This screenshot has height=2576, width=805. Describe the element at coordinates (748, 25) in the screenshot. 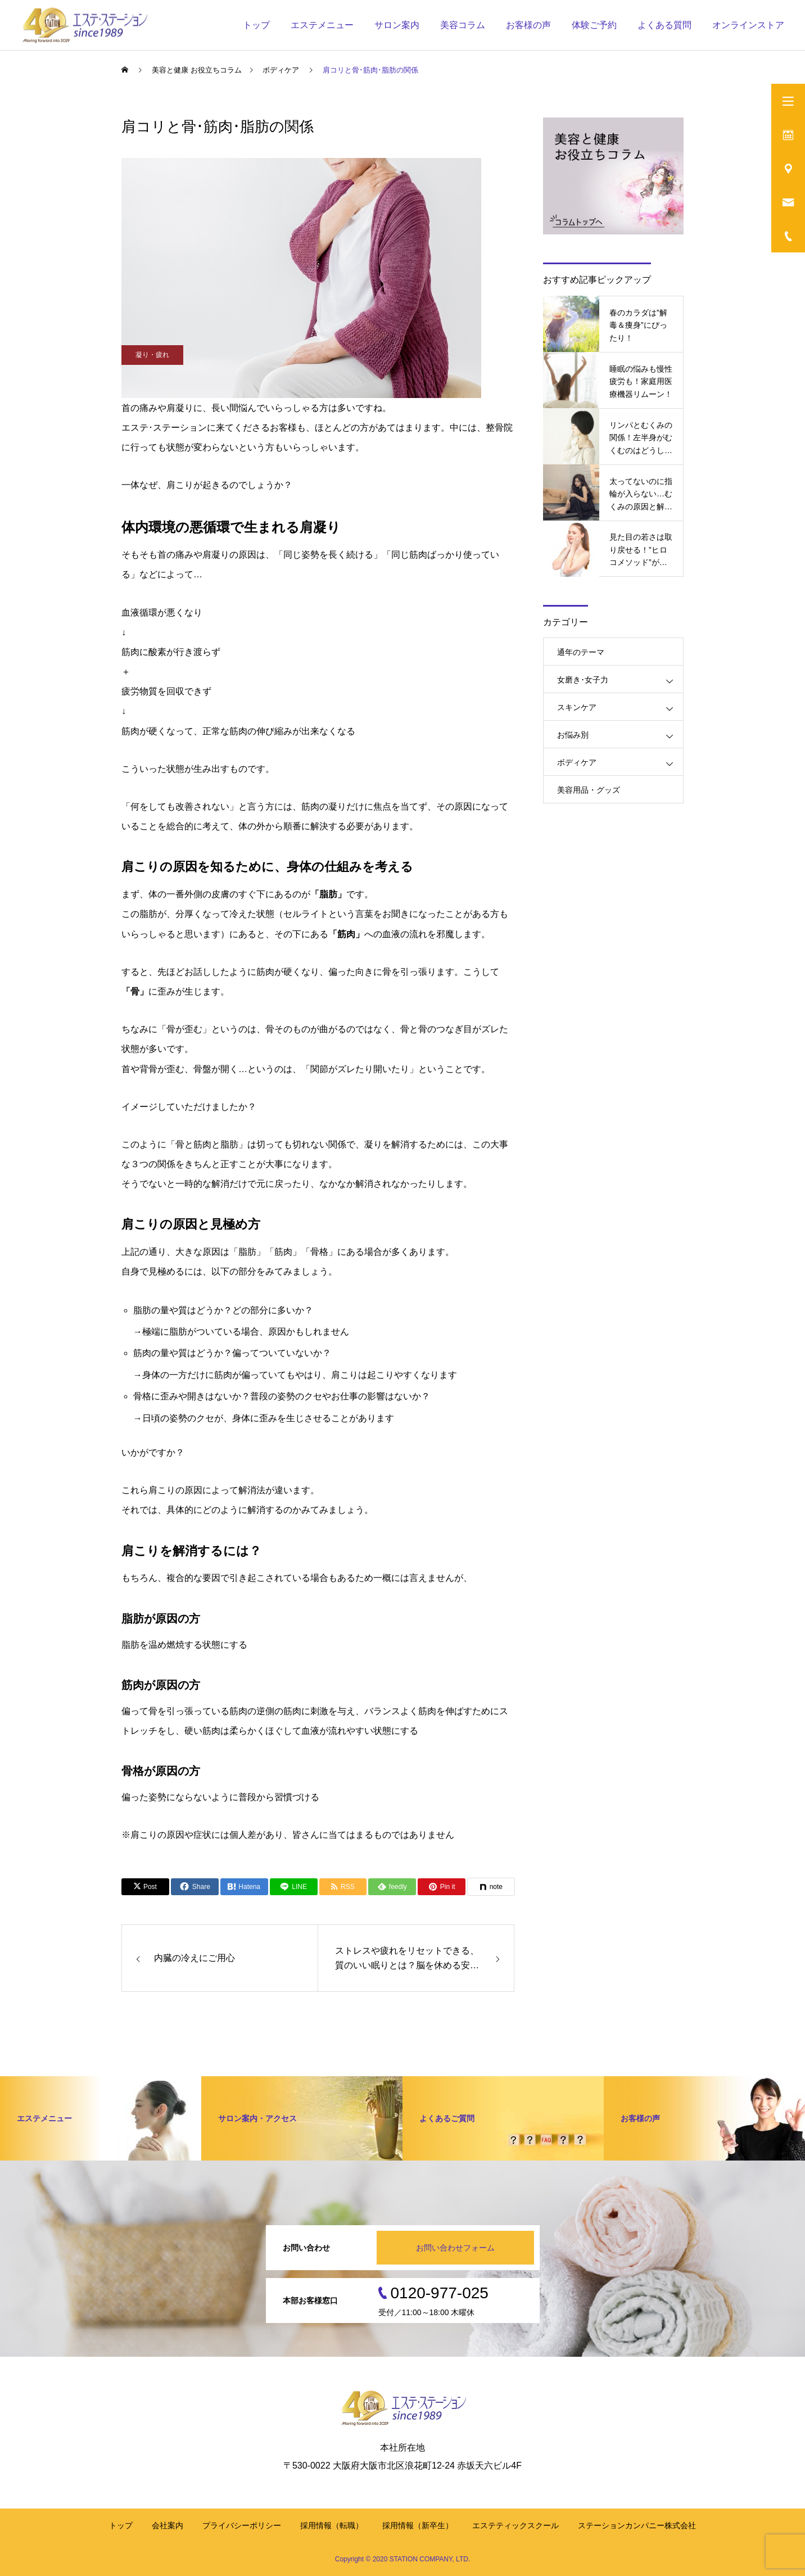

I see `オンラインストア` at that location.